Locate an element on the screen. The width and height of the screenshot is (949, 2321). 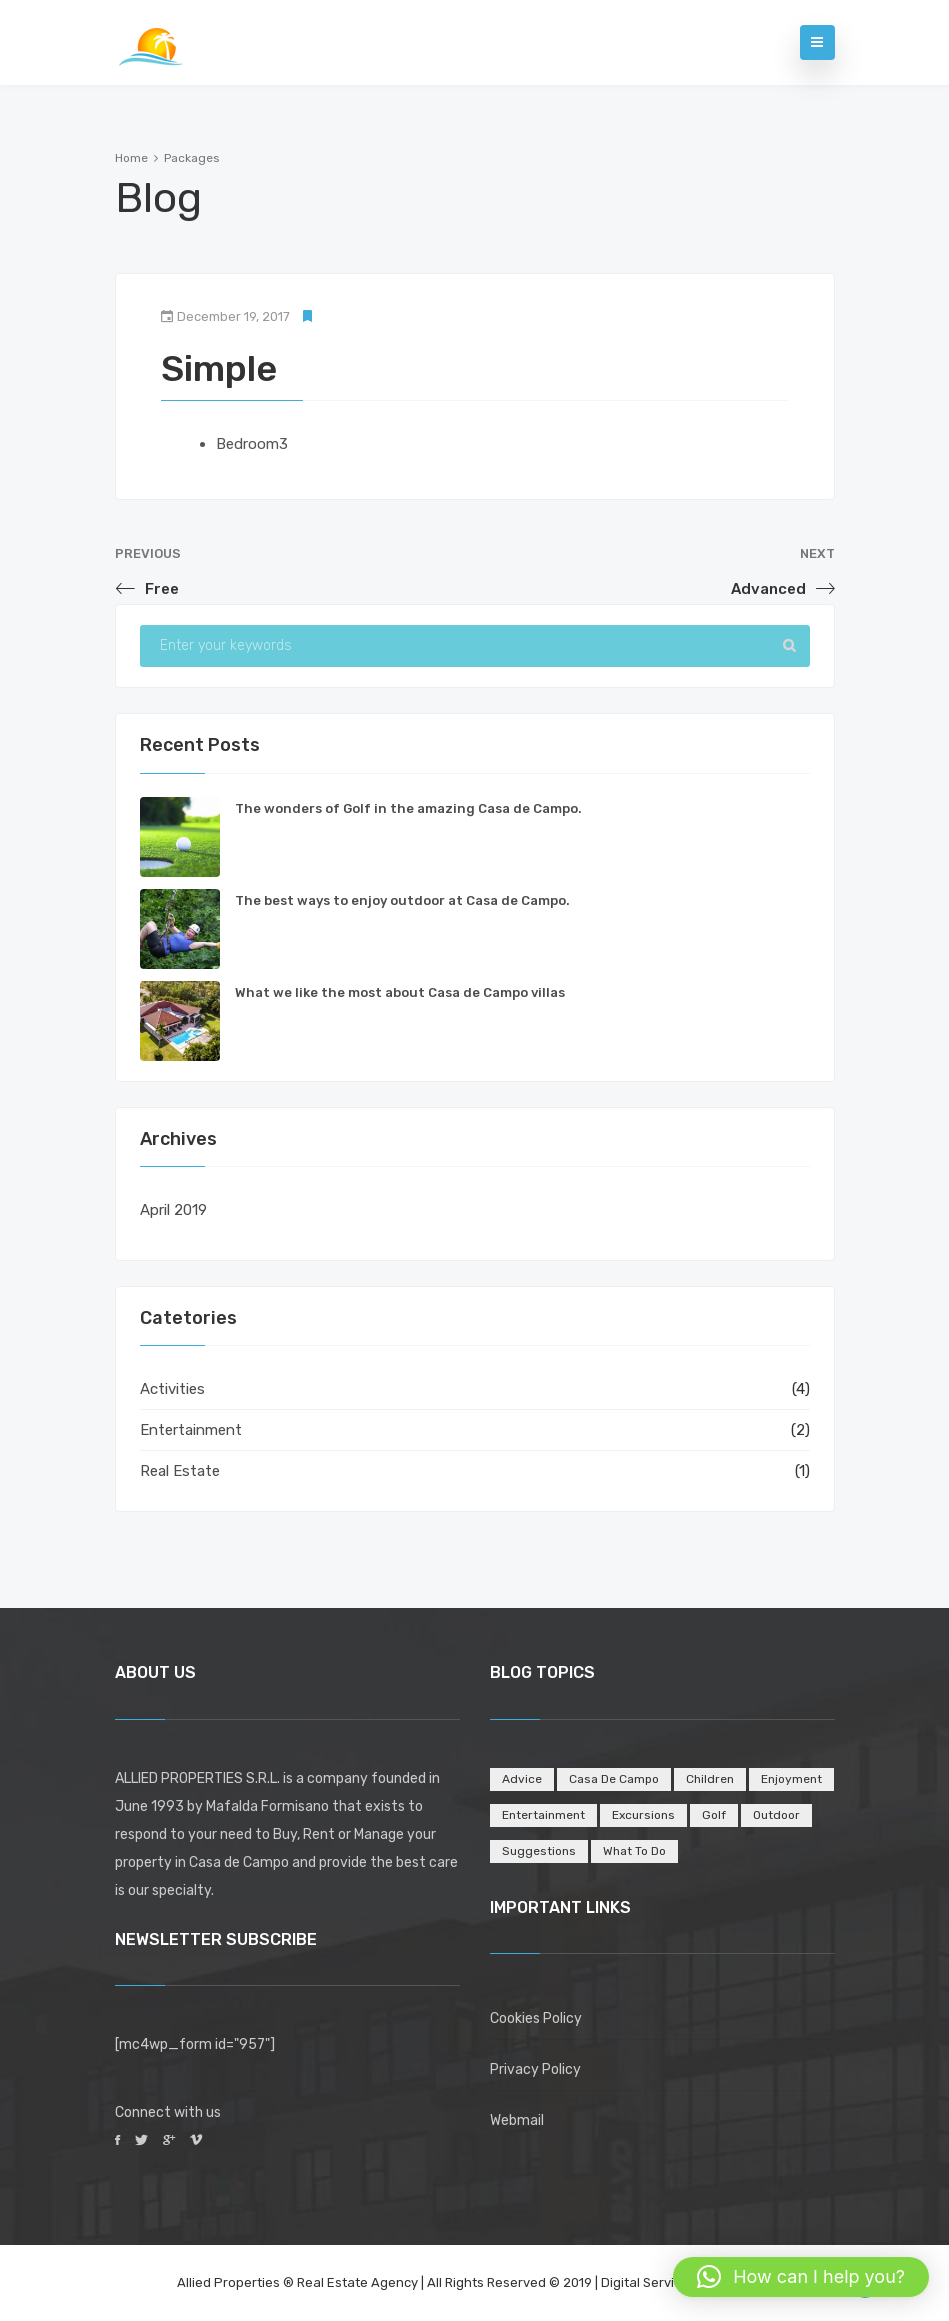
Excursions [Excursions (1 item)] is located at coordinates (643, 1815).